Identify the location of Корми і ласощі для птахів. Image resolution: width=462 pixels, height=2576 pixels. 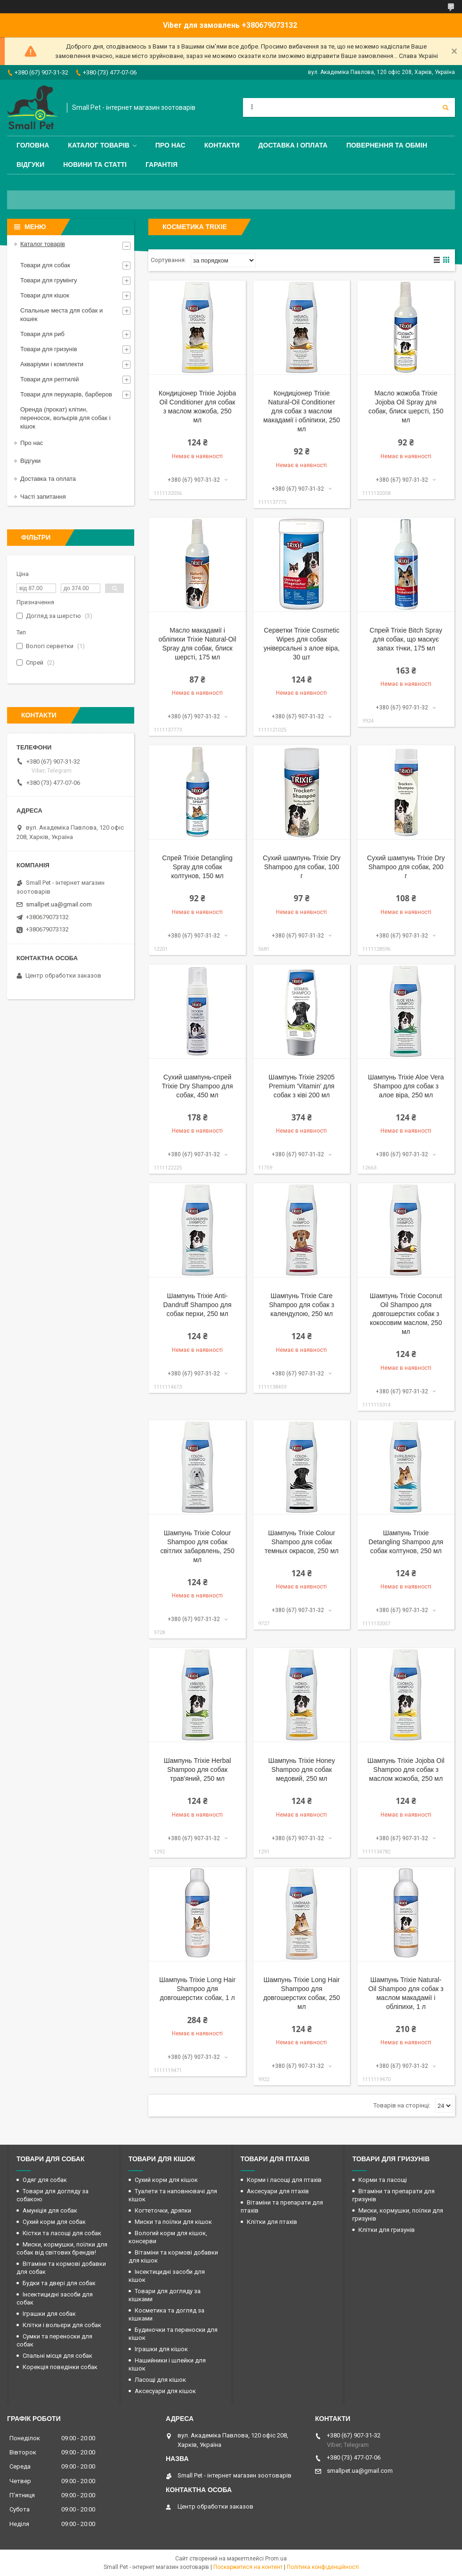
(284, 2179).